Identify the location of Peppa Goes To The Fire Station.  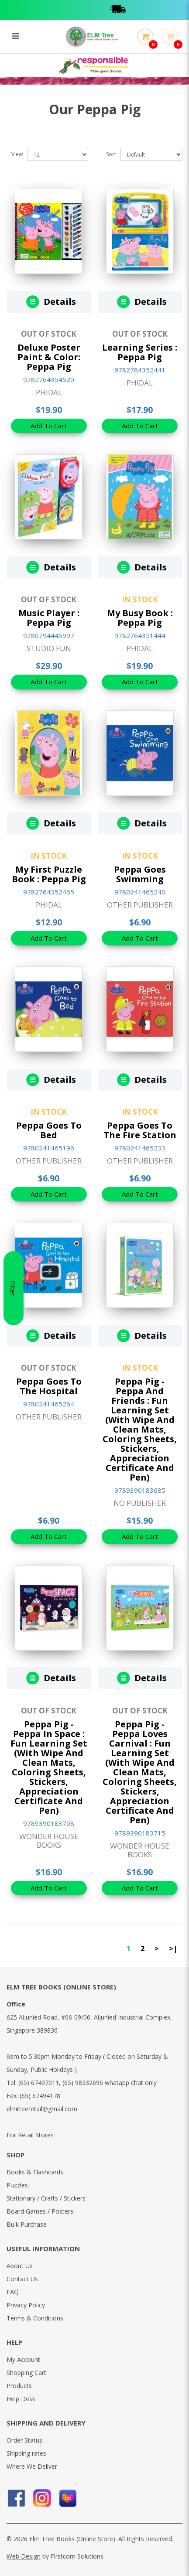
(139, 1130).